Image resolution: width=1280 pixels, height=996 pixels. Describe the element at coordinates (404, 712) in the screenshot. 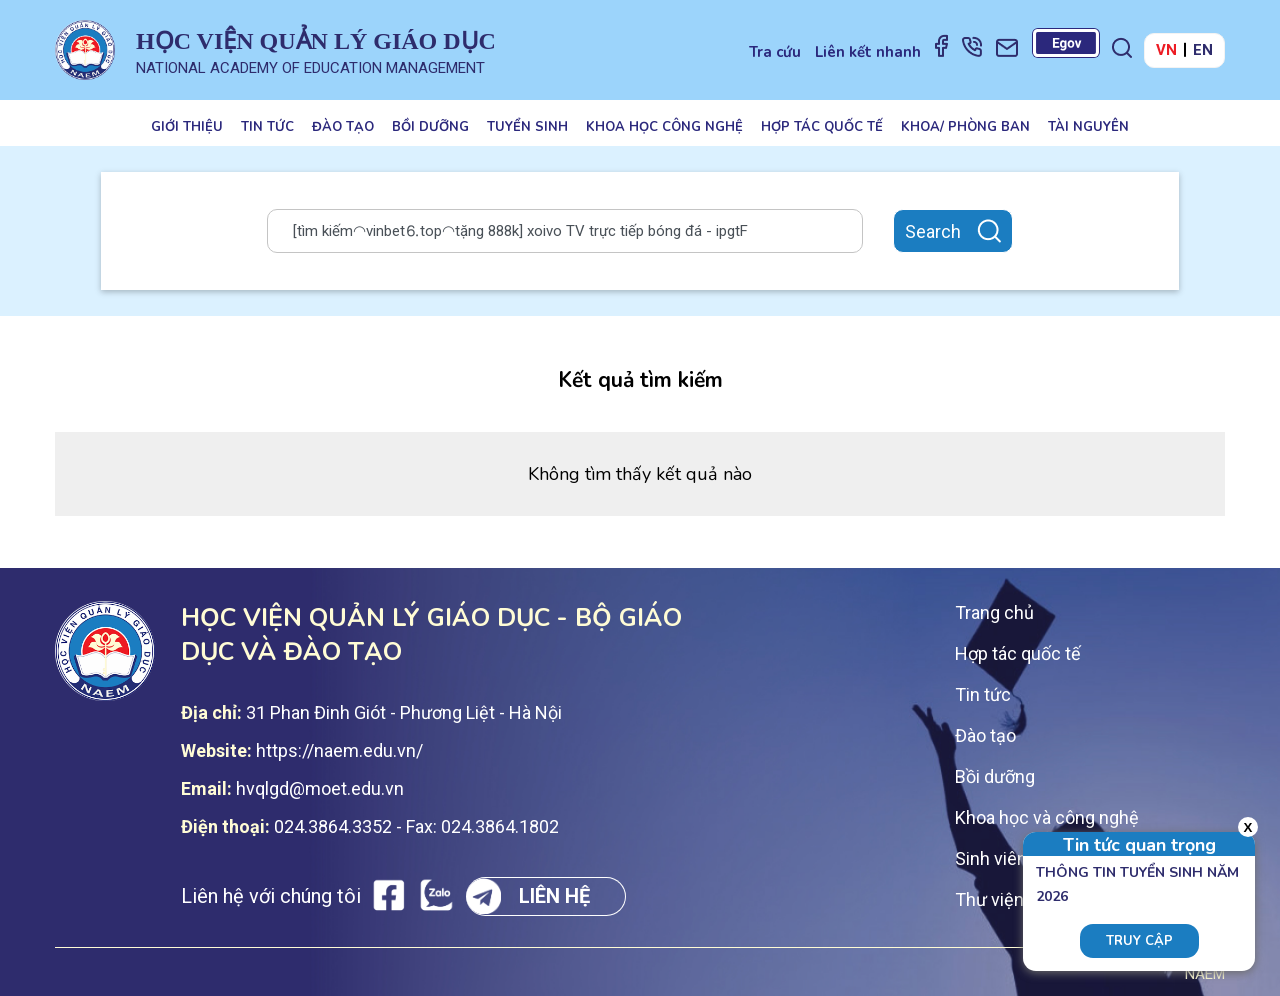

I see `31 Phan Đinh Giót - Phương Liệt - Hà Nội` at that location.